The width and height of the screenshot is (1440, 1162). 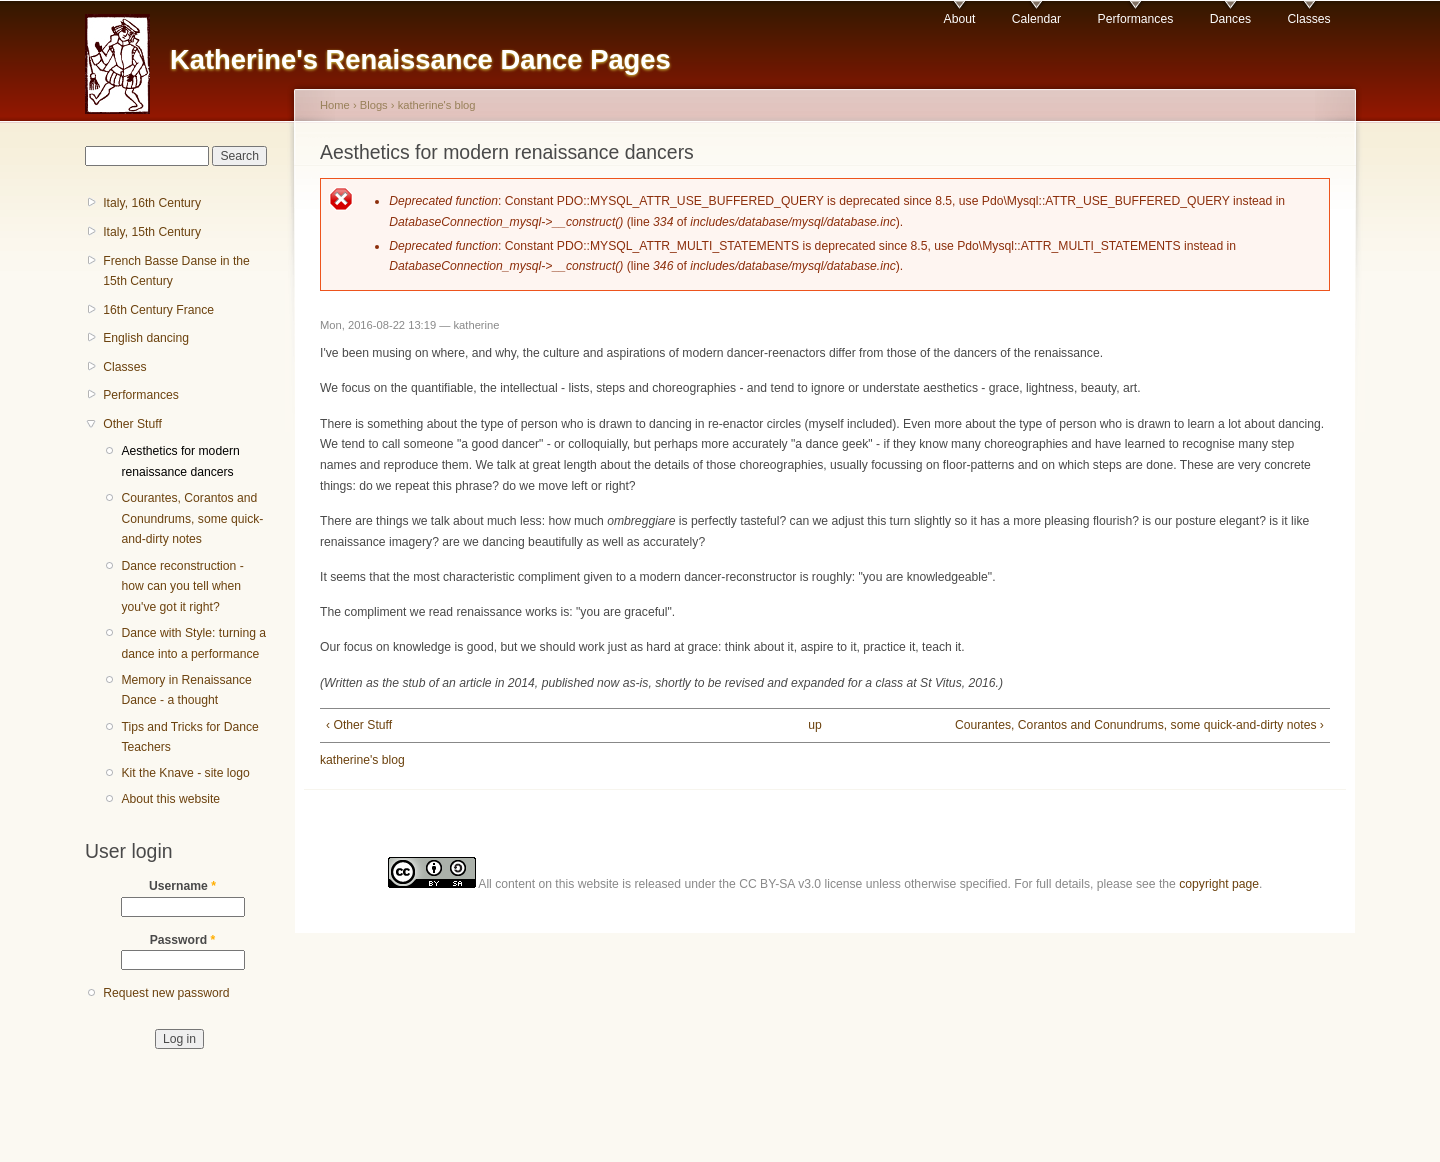 I want to click on English dancing, so click(x=146, y=338).